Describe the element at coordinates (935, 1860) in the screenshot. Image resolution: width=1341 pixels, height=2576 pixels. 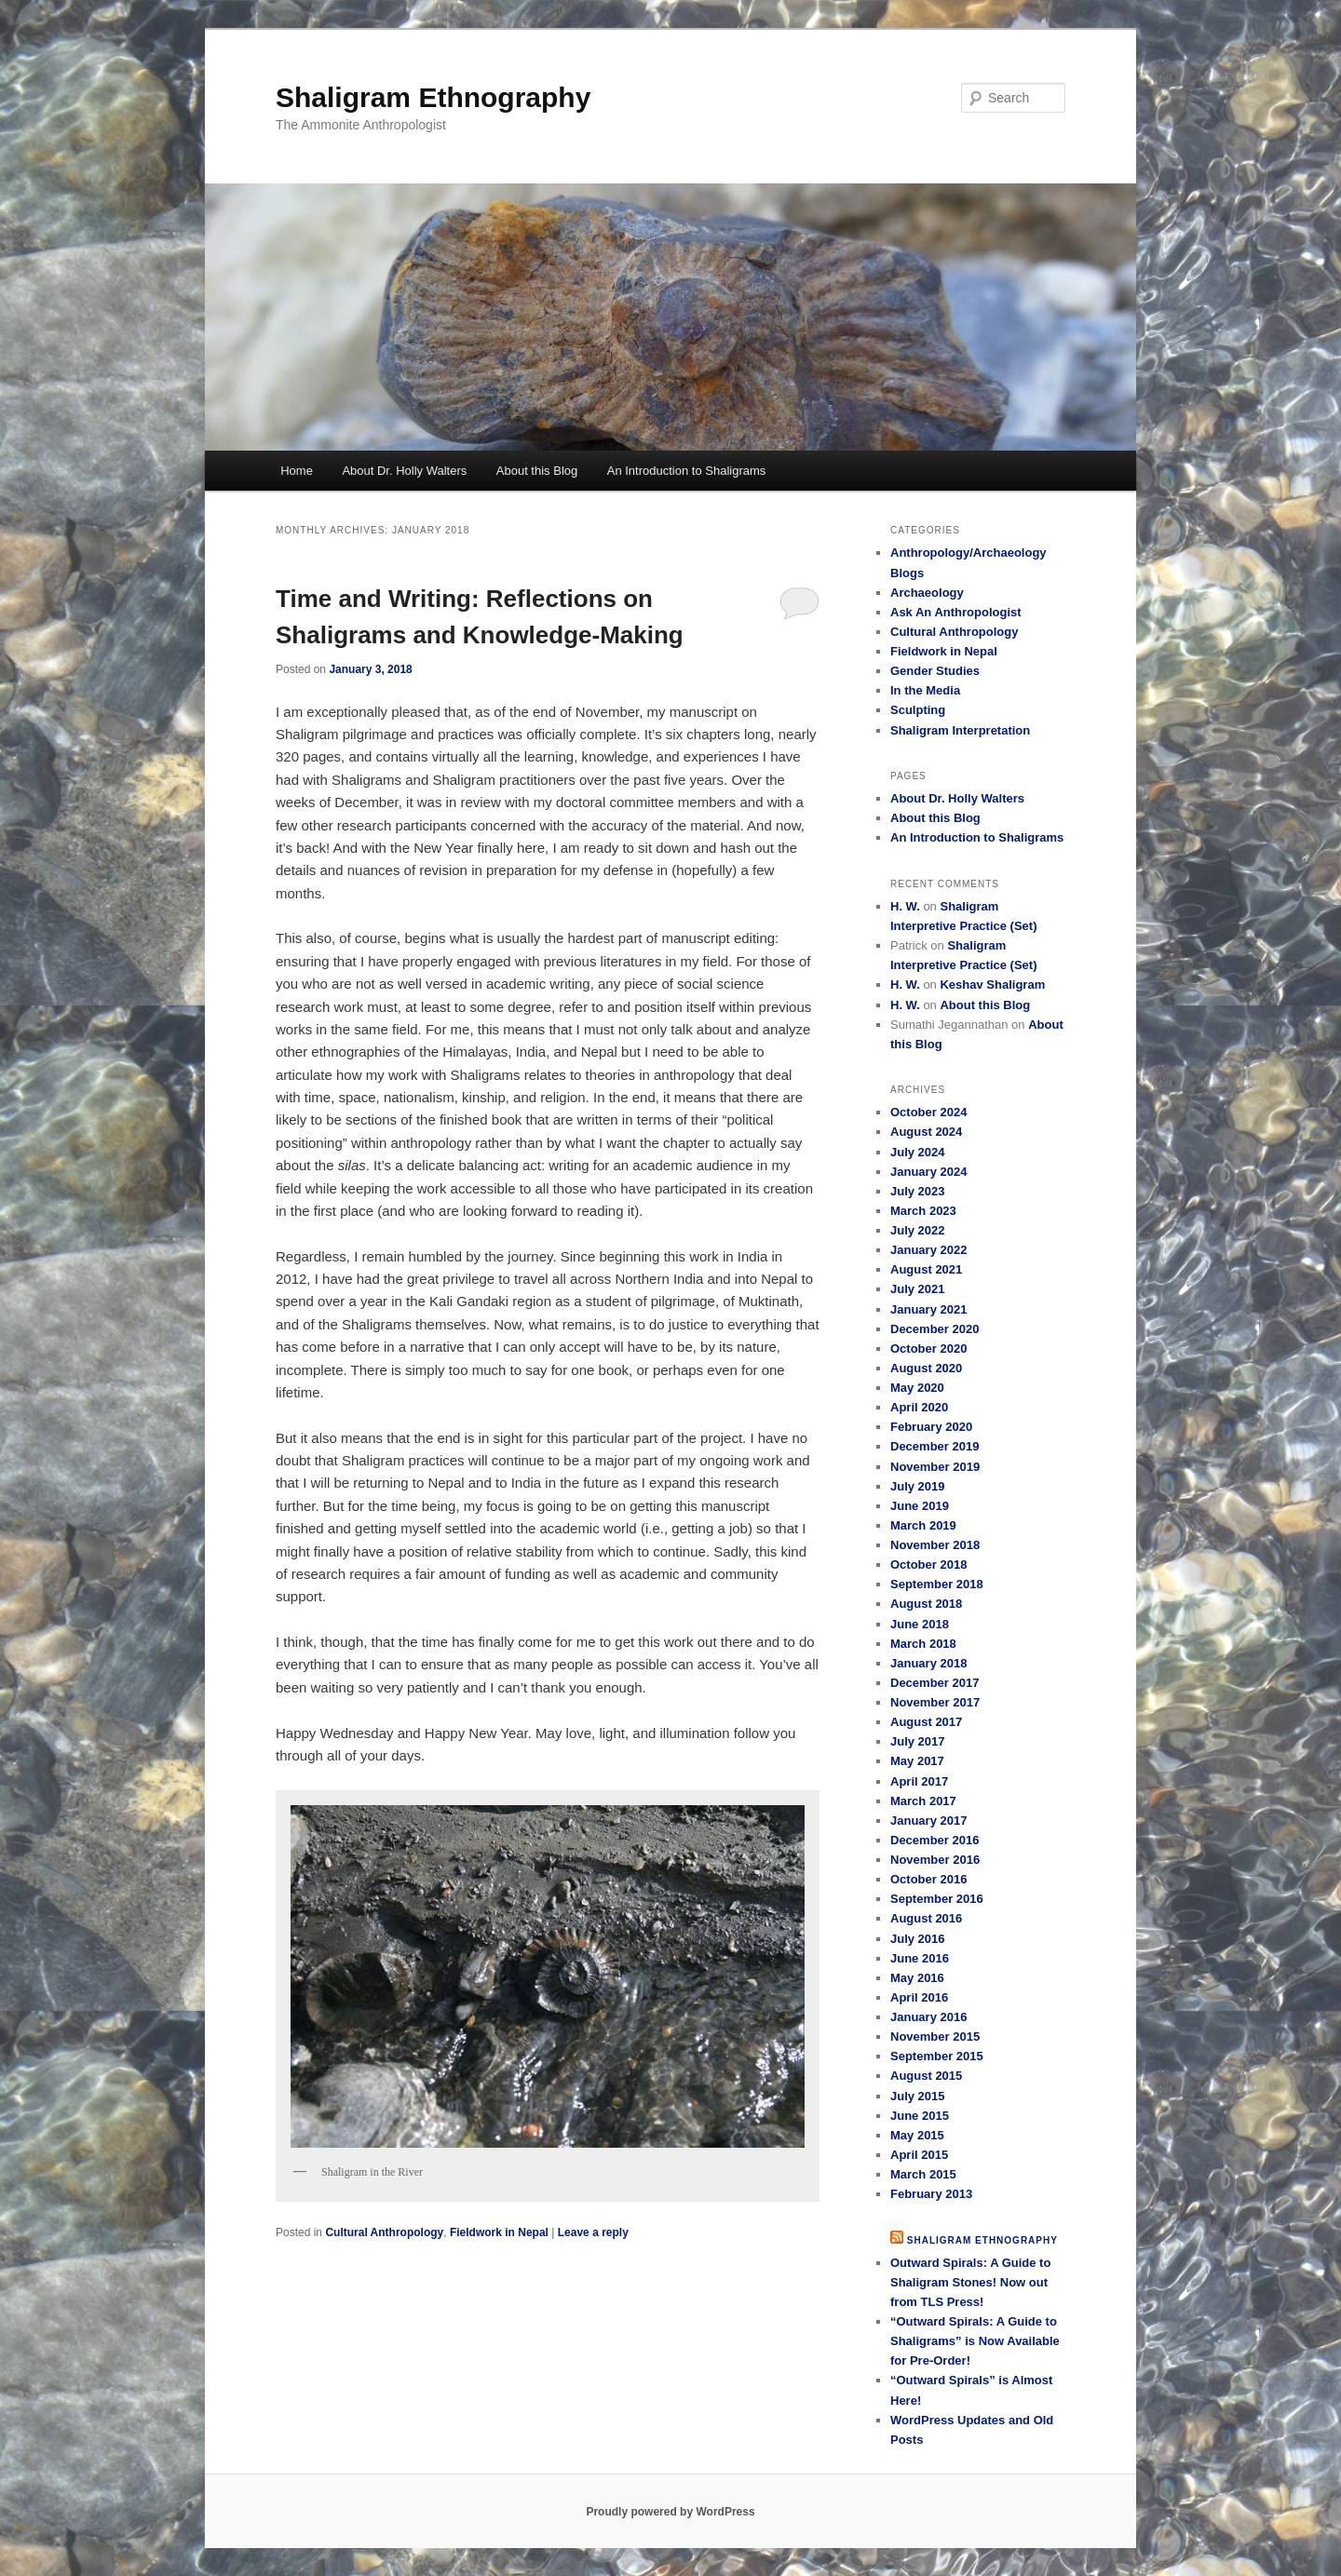
I see `November 2016` at that location.